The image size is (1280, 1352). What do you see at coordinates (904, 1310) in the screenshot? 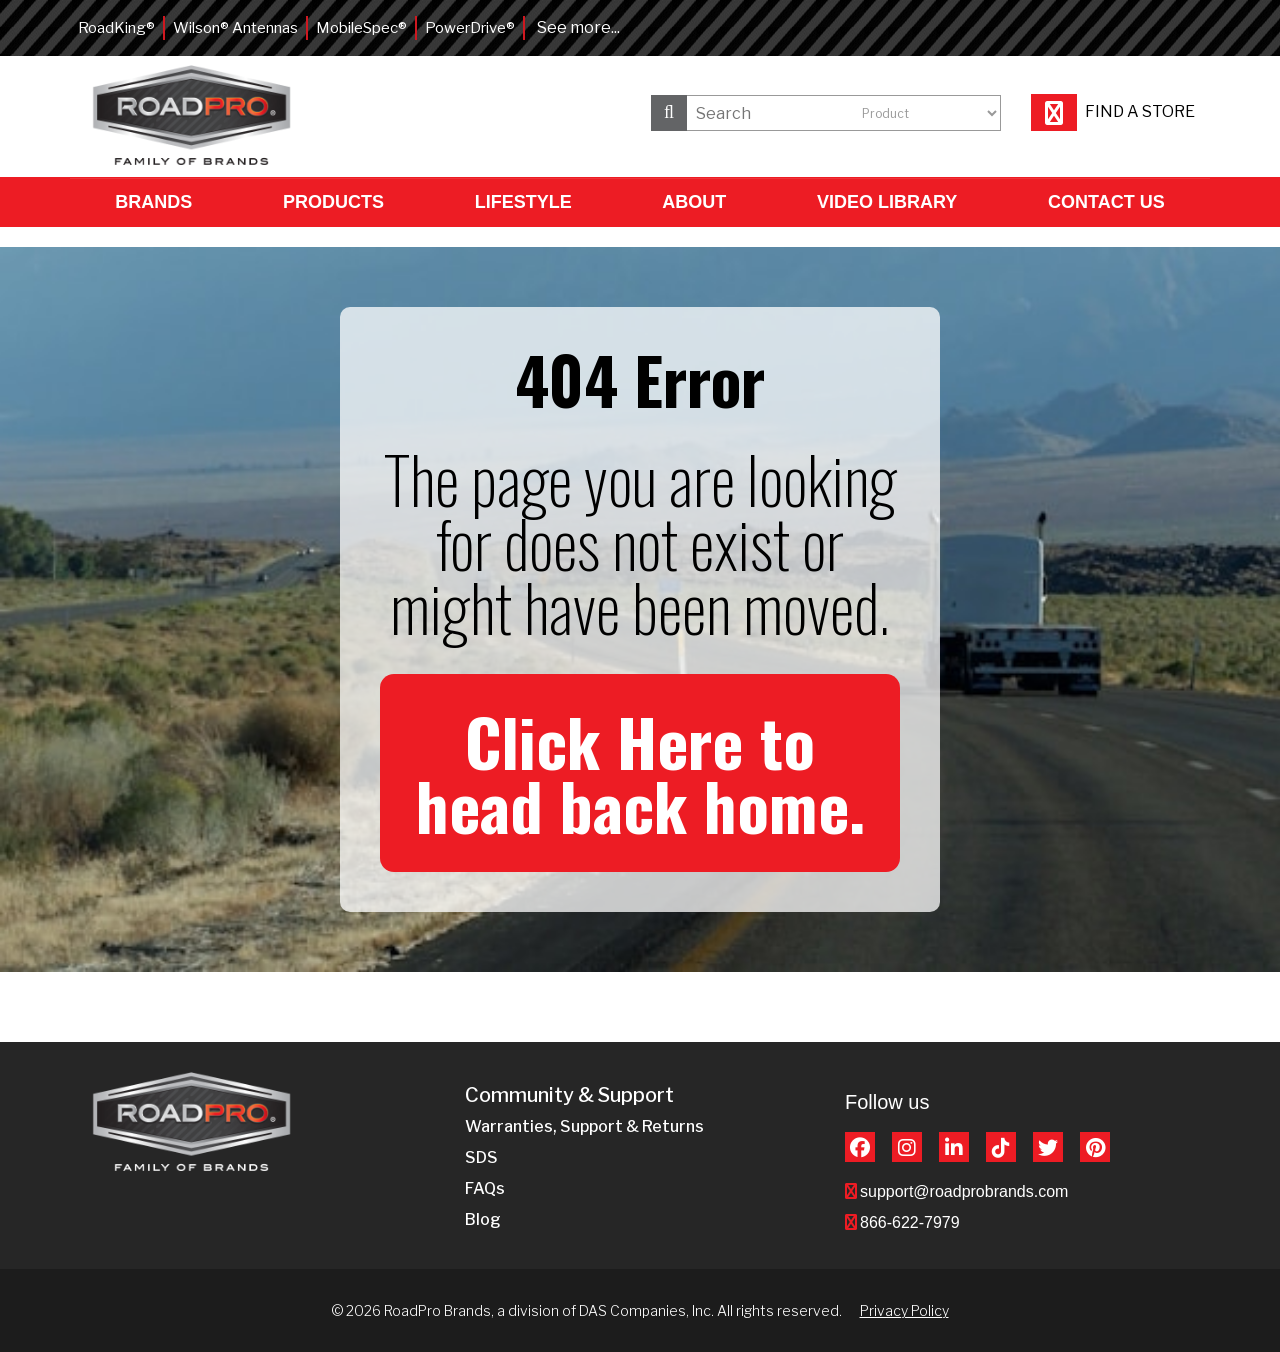
I see `Privacy Policy` at bounding box center [904, 1310].